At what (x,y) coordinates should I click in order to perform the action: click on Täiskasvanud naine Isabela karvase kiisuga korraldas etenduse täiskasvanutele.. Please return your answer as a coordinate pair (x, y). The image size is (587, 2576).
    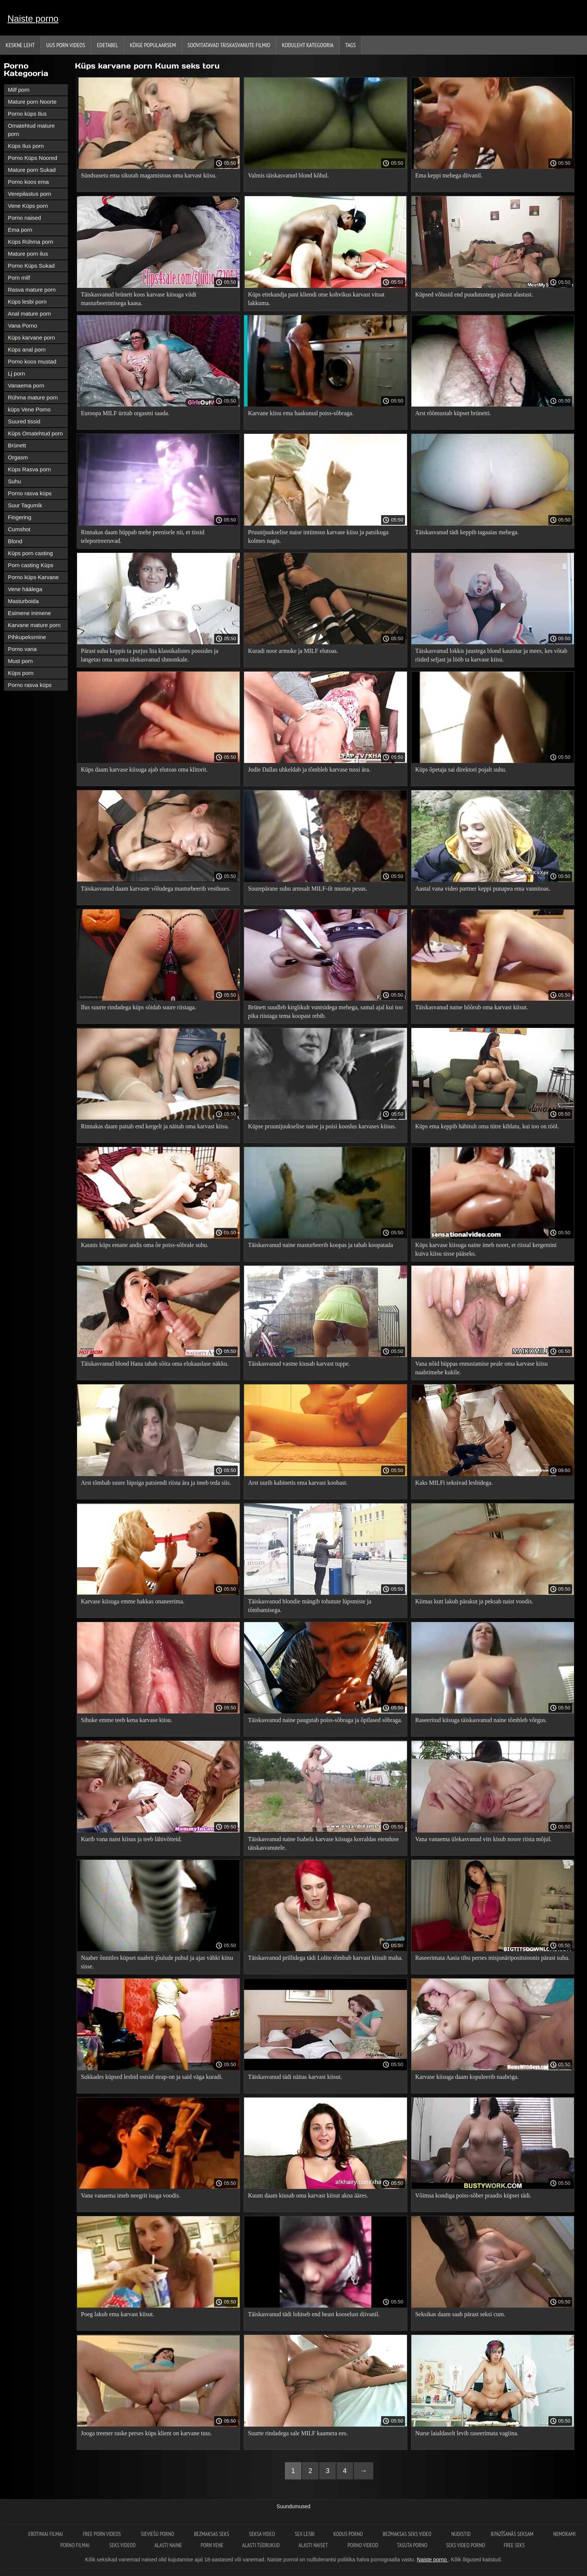
    Looking at the image, I should click on (323, 1843).